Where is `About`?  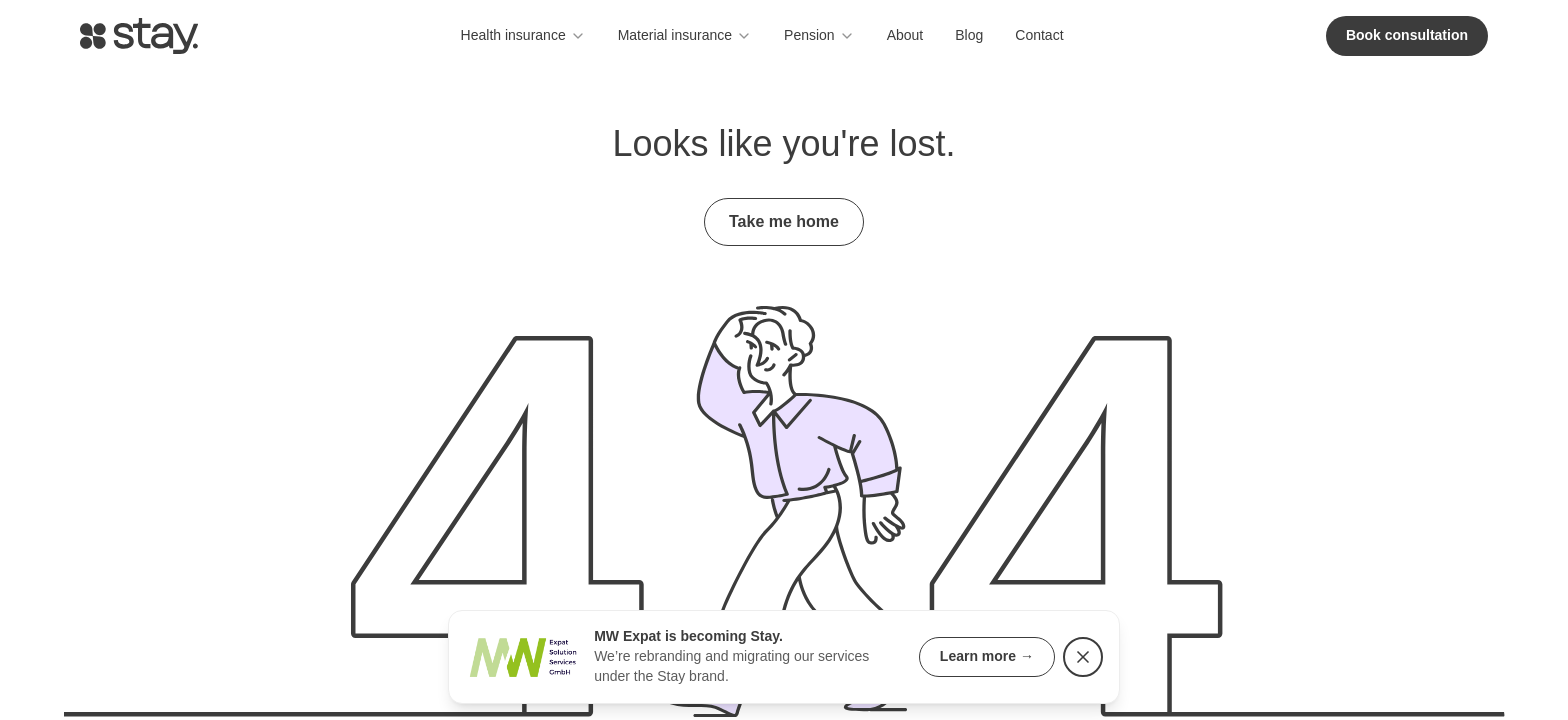 About is located at coordinates (905, 35).